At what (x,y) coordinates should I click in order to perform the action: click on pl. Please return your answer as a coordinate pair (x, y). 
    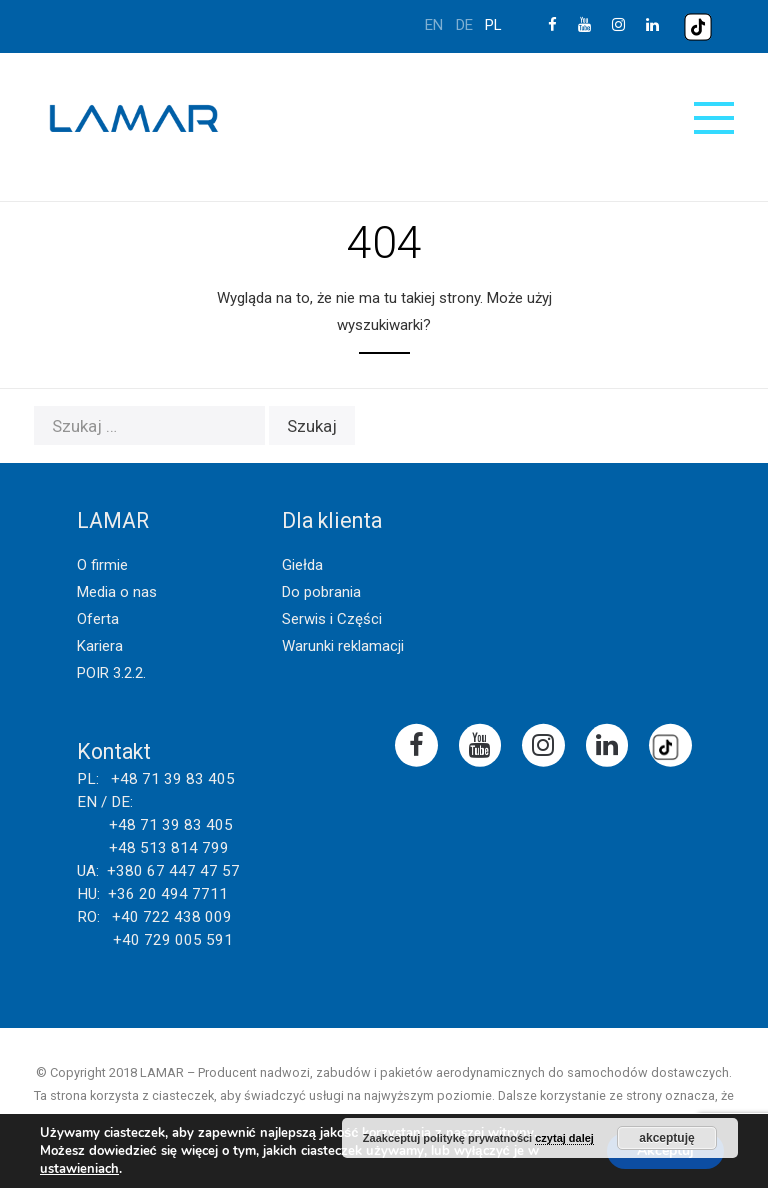
    Looking at the image, I should click on (493, 25).